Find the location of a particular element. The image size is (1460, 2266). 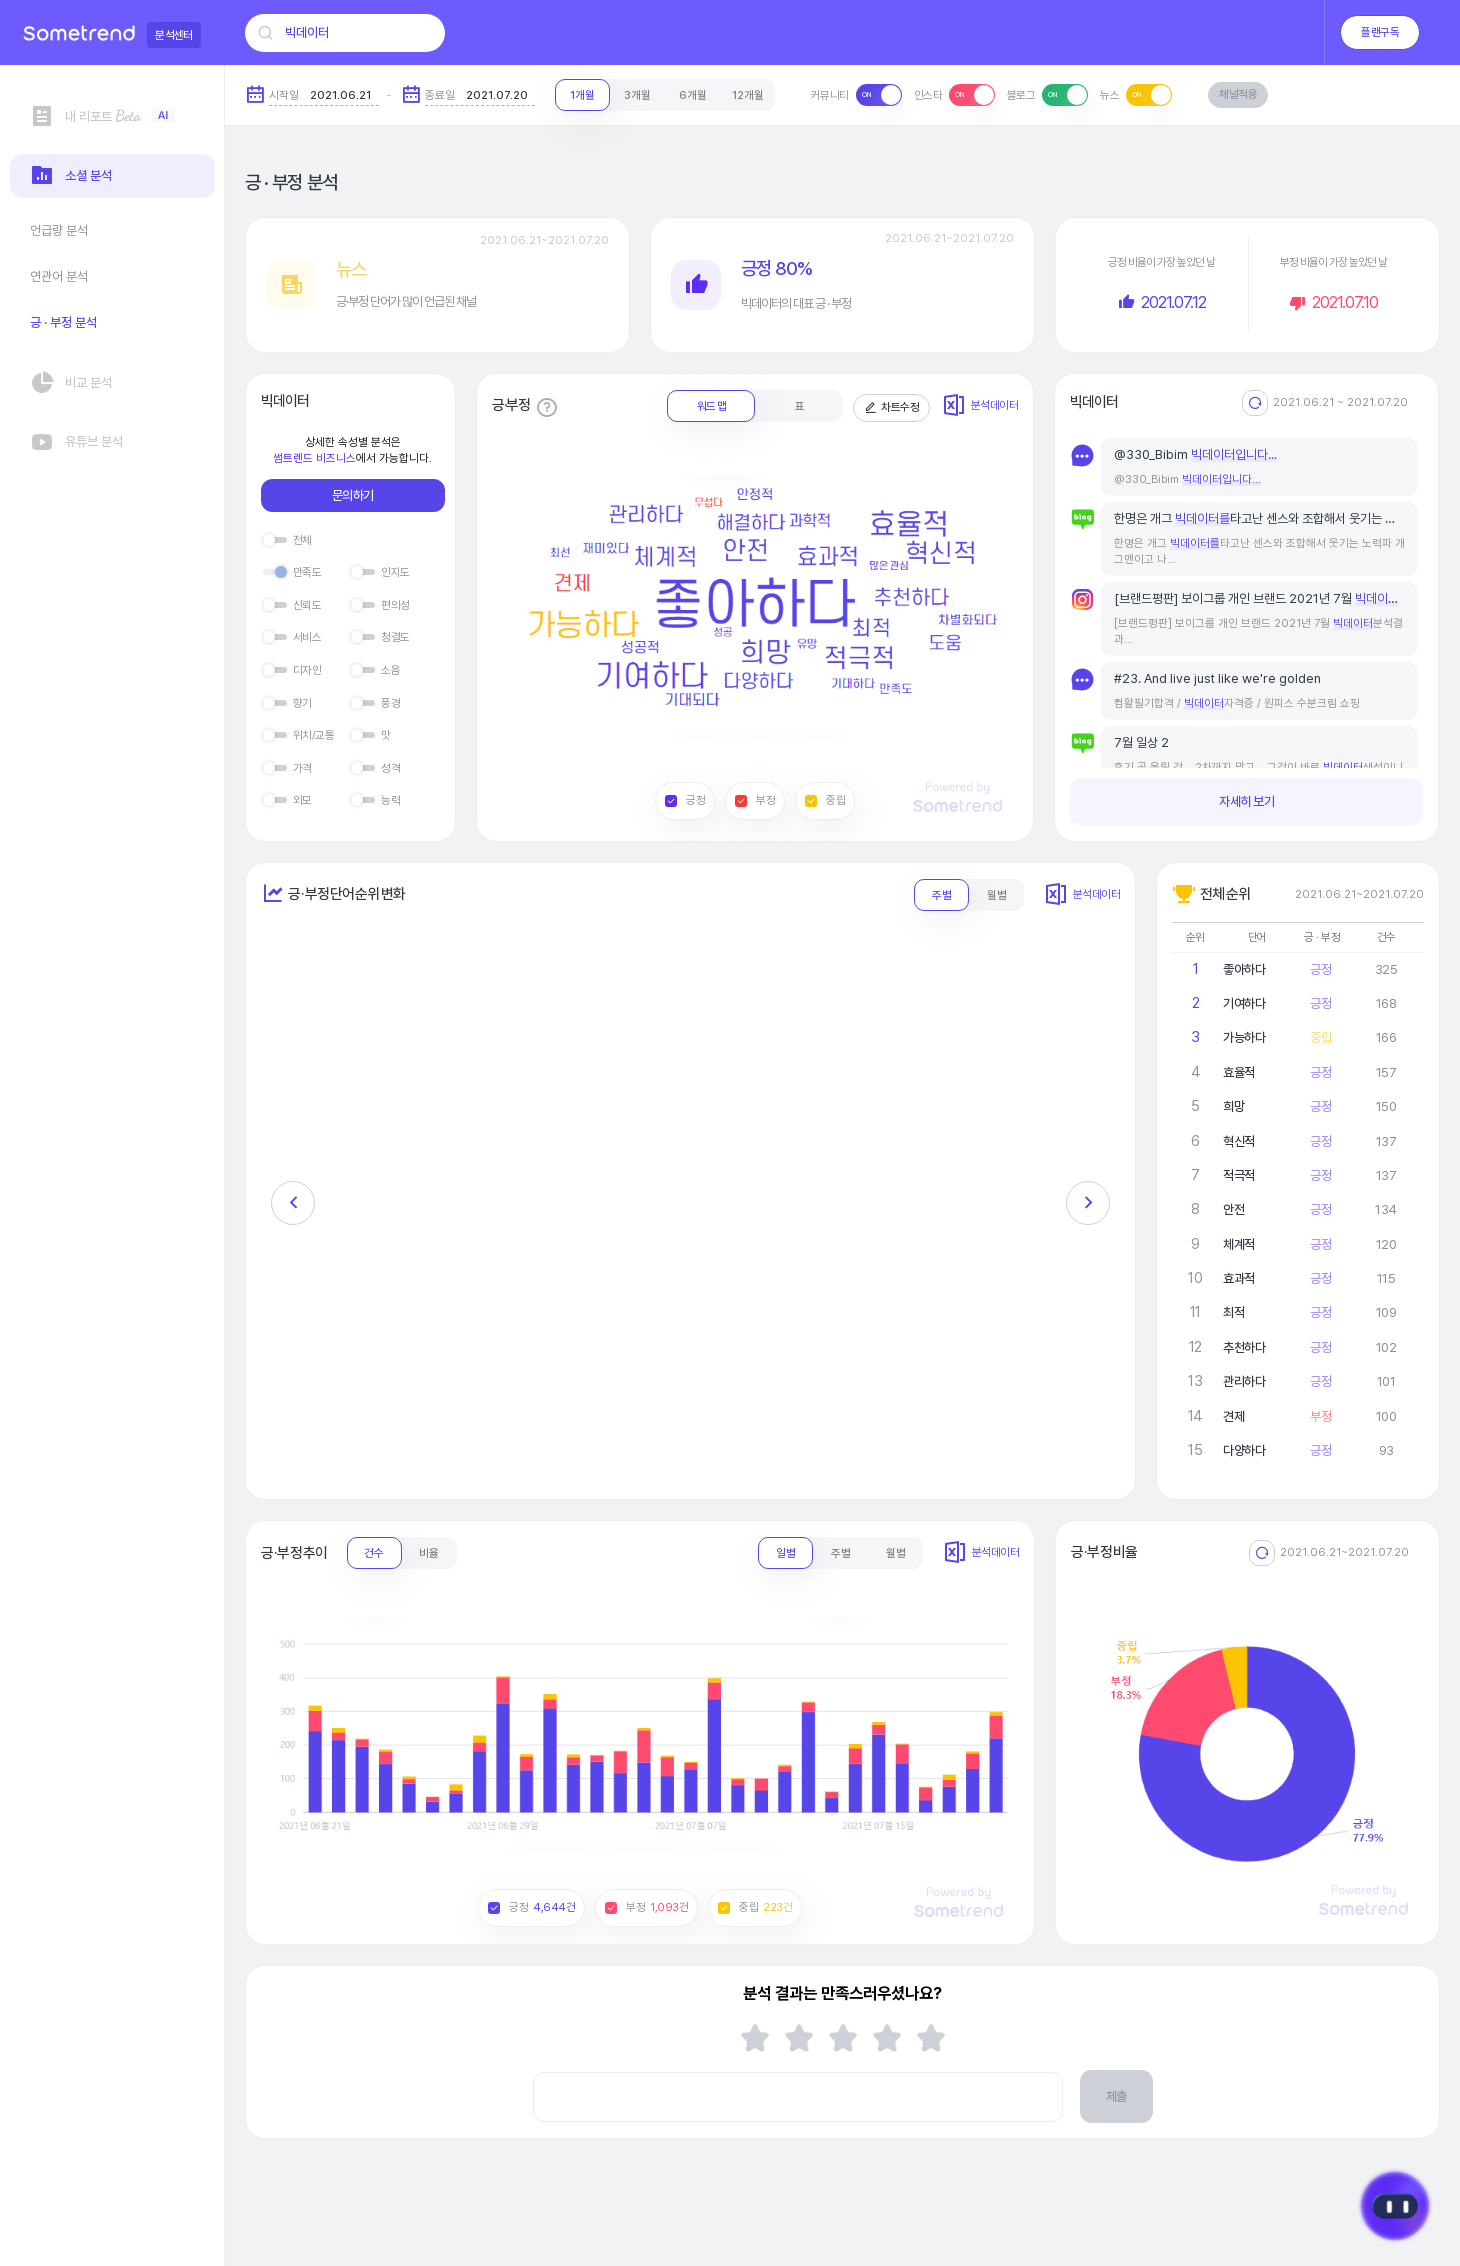

비율 is located at coordinates (429, 1553).